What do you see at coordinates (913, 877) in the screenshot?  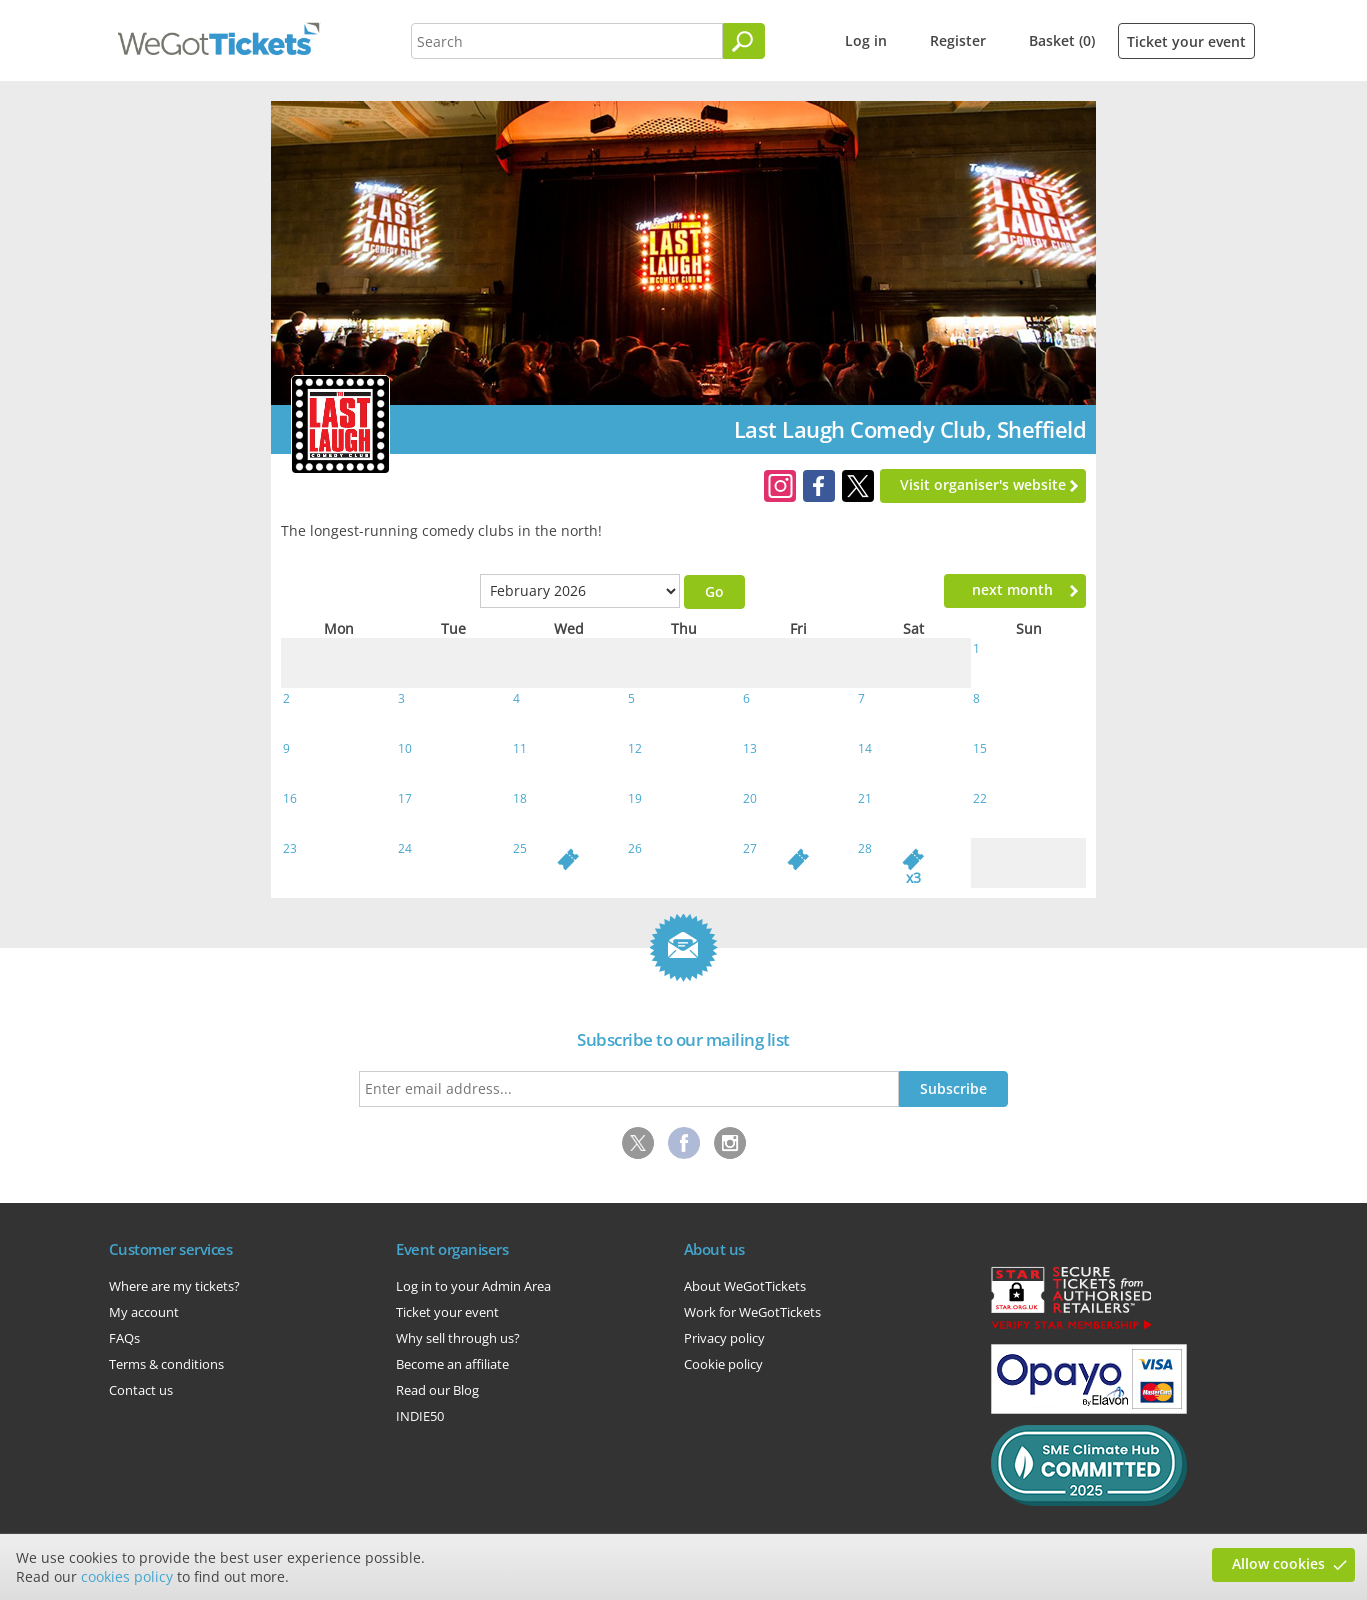 I see `x3` at bounding box center [913, 877].